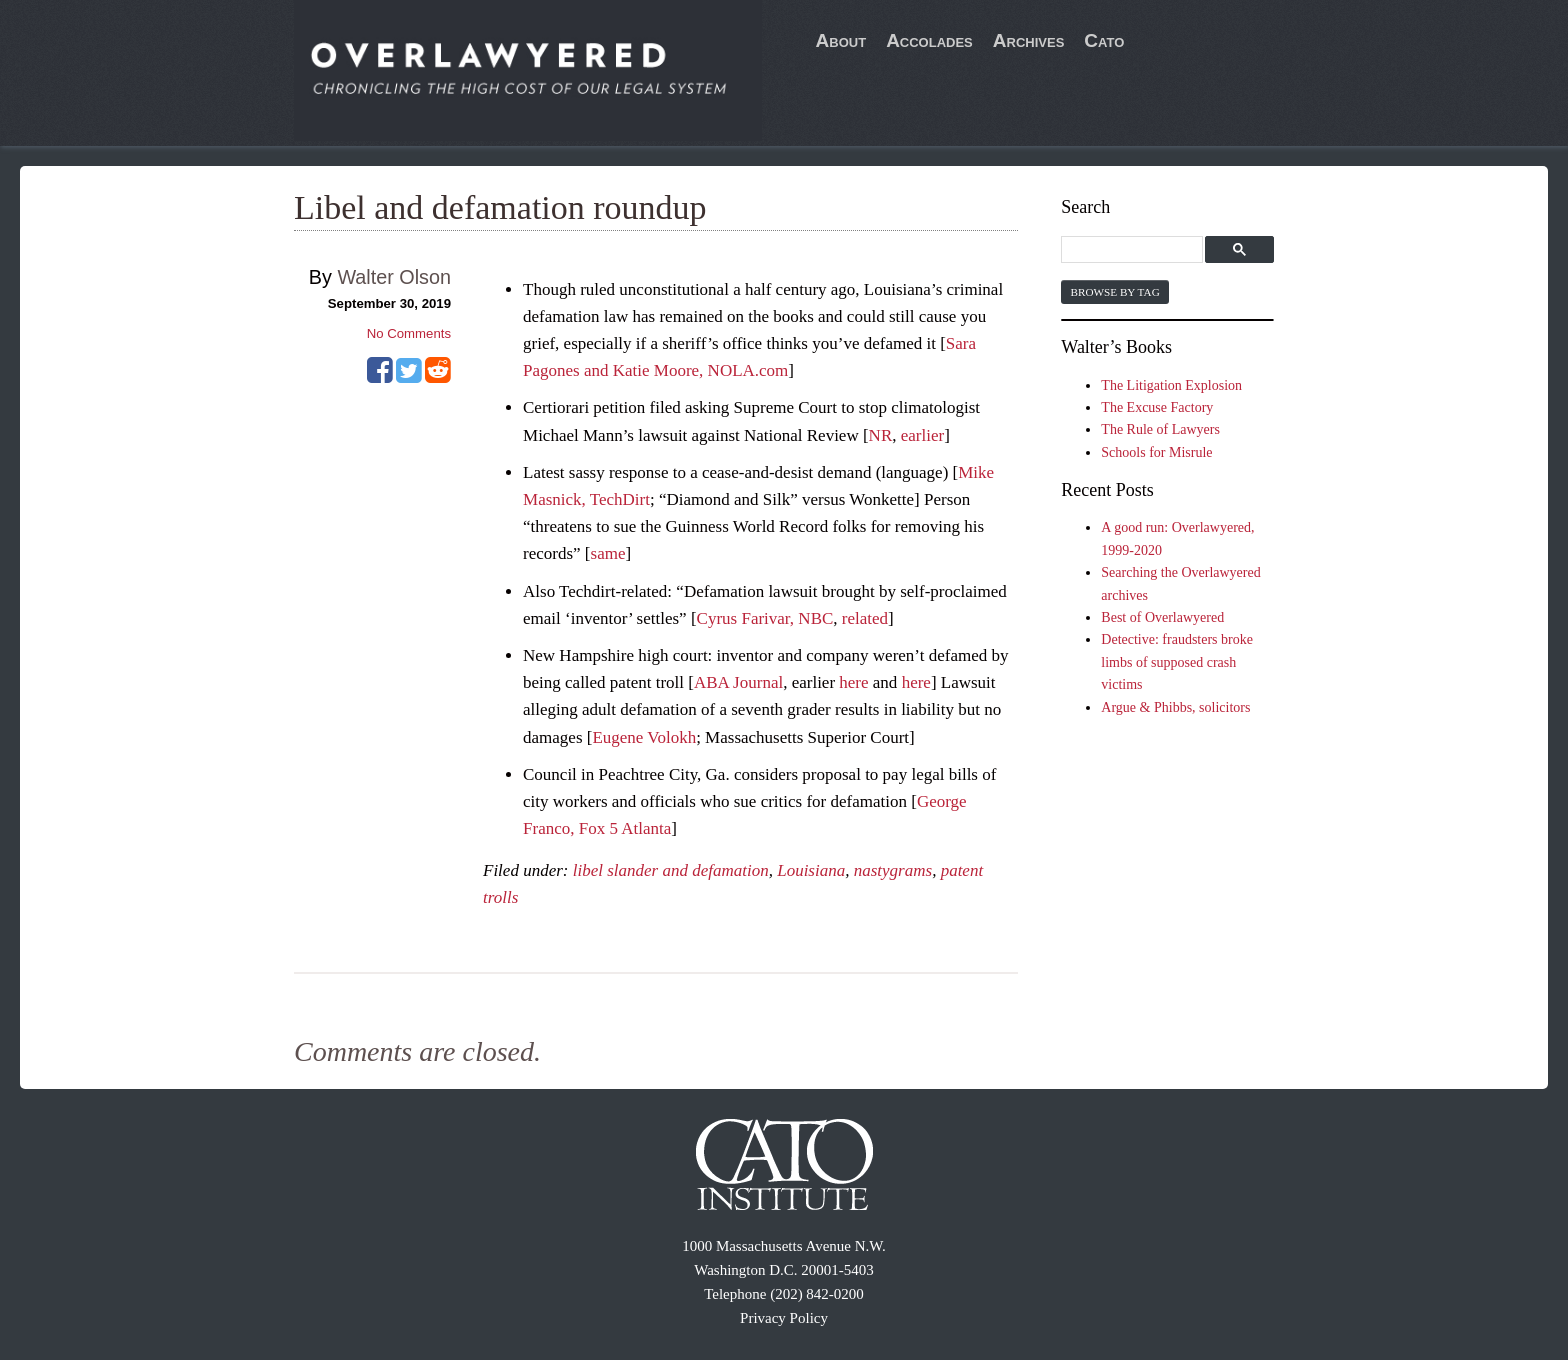 The width and height of the screenshot is (1568, 1360). What do you see at coordinates (881, 435) in the screenshot?
I see `NR` at bounding box center [881, 435].